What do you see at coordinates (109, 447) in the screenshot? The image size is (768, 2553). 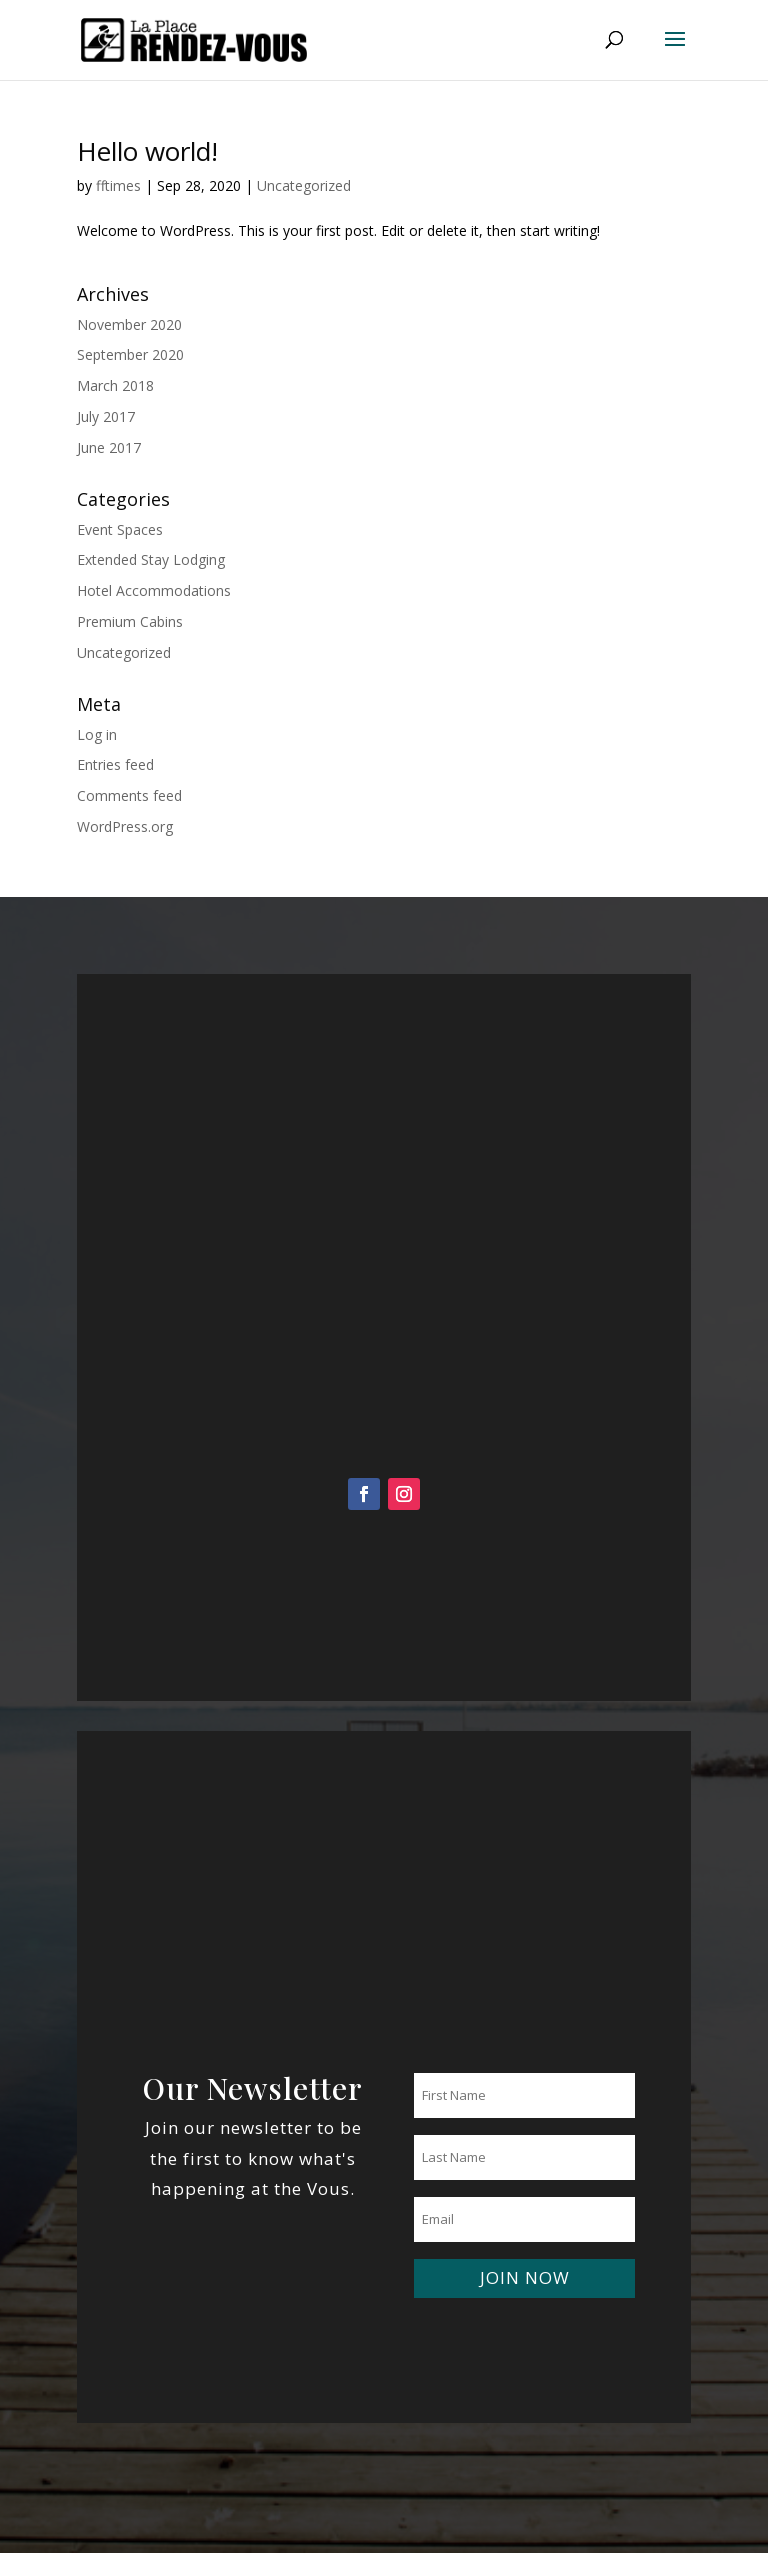 I see `June 2017` at bounding box center [109, 447].